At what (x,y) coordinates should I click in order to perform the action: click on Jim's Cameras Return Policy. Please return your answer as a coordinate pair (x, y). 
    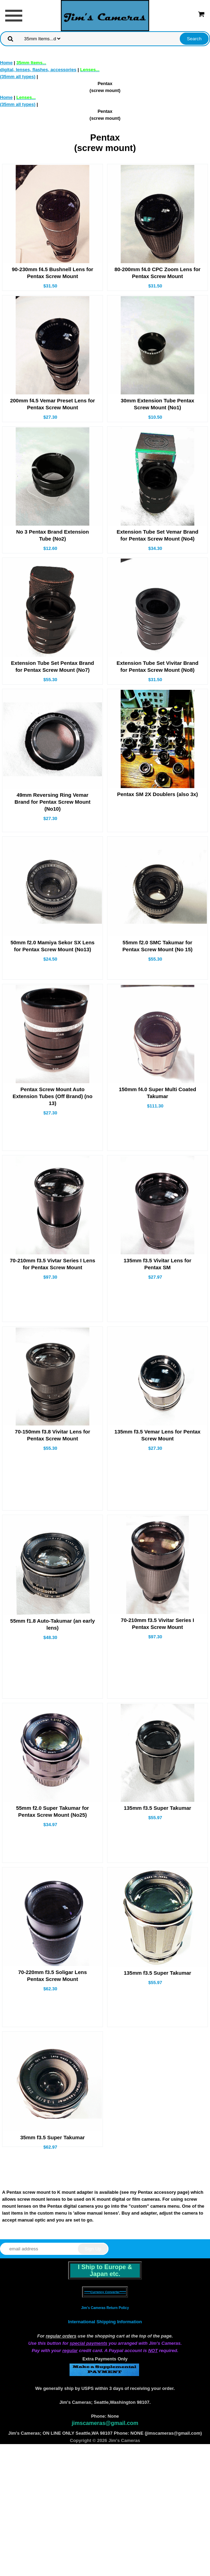
    Looking at the image, I should click on (105, 2308).